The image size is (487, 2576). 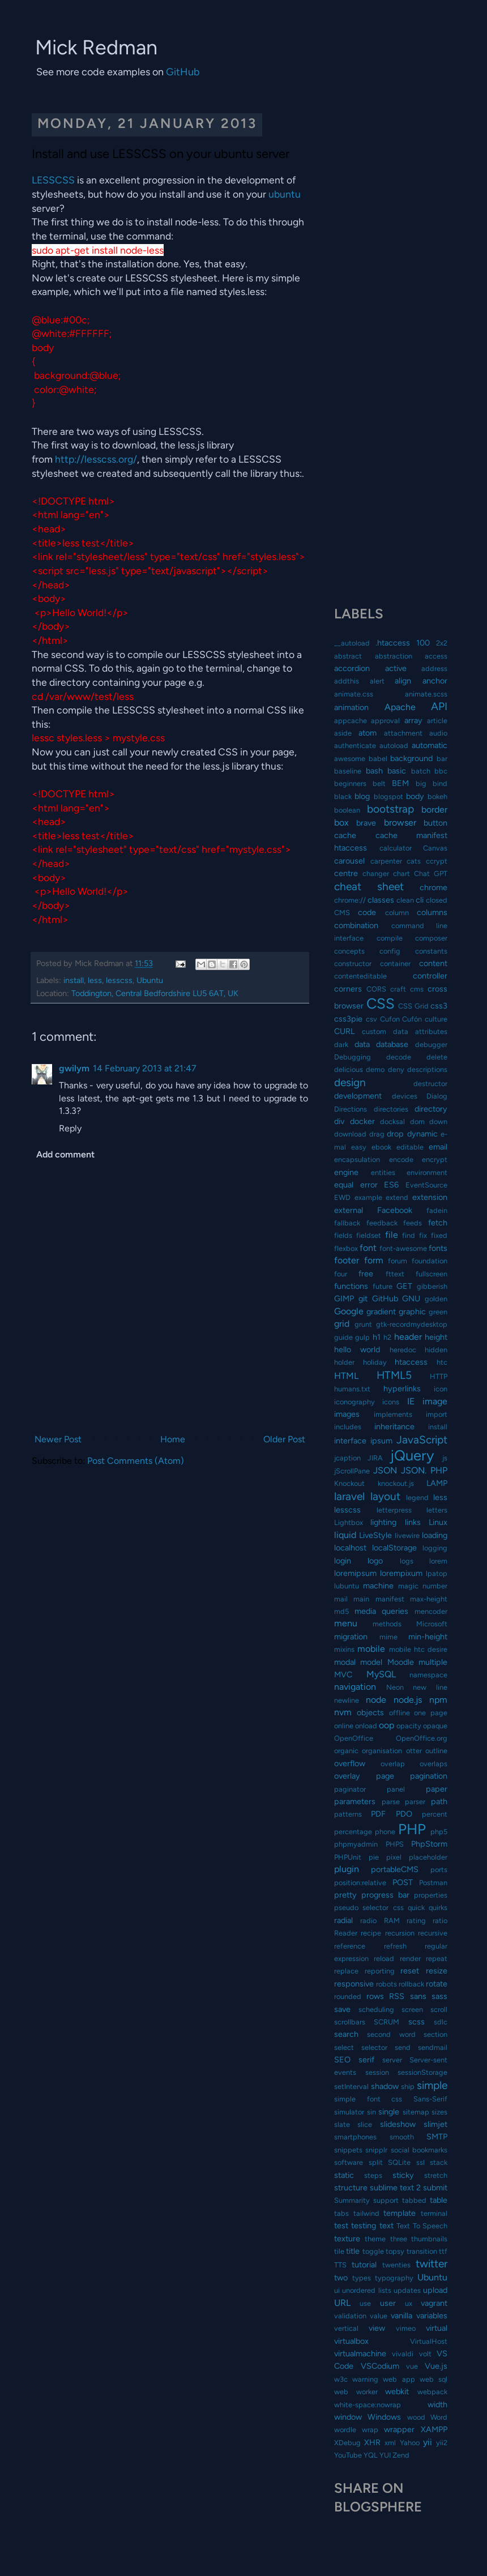 What do you see at coordinates (438, 1699) in the screenshot?
I see `npm` at bounding box center [438, 1699].